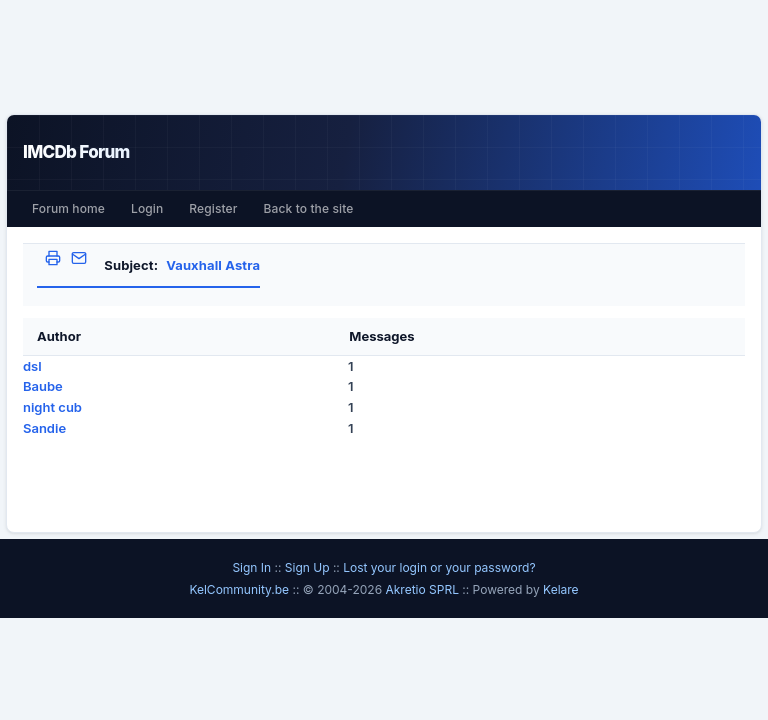 Image resolution: width=768 pixels, height=720 pixels. Describe the element at coordinates (52, 407) in the screenshot. I see `night cub` at that location.